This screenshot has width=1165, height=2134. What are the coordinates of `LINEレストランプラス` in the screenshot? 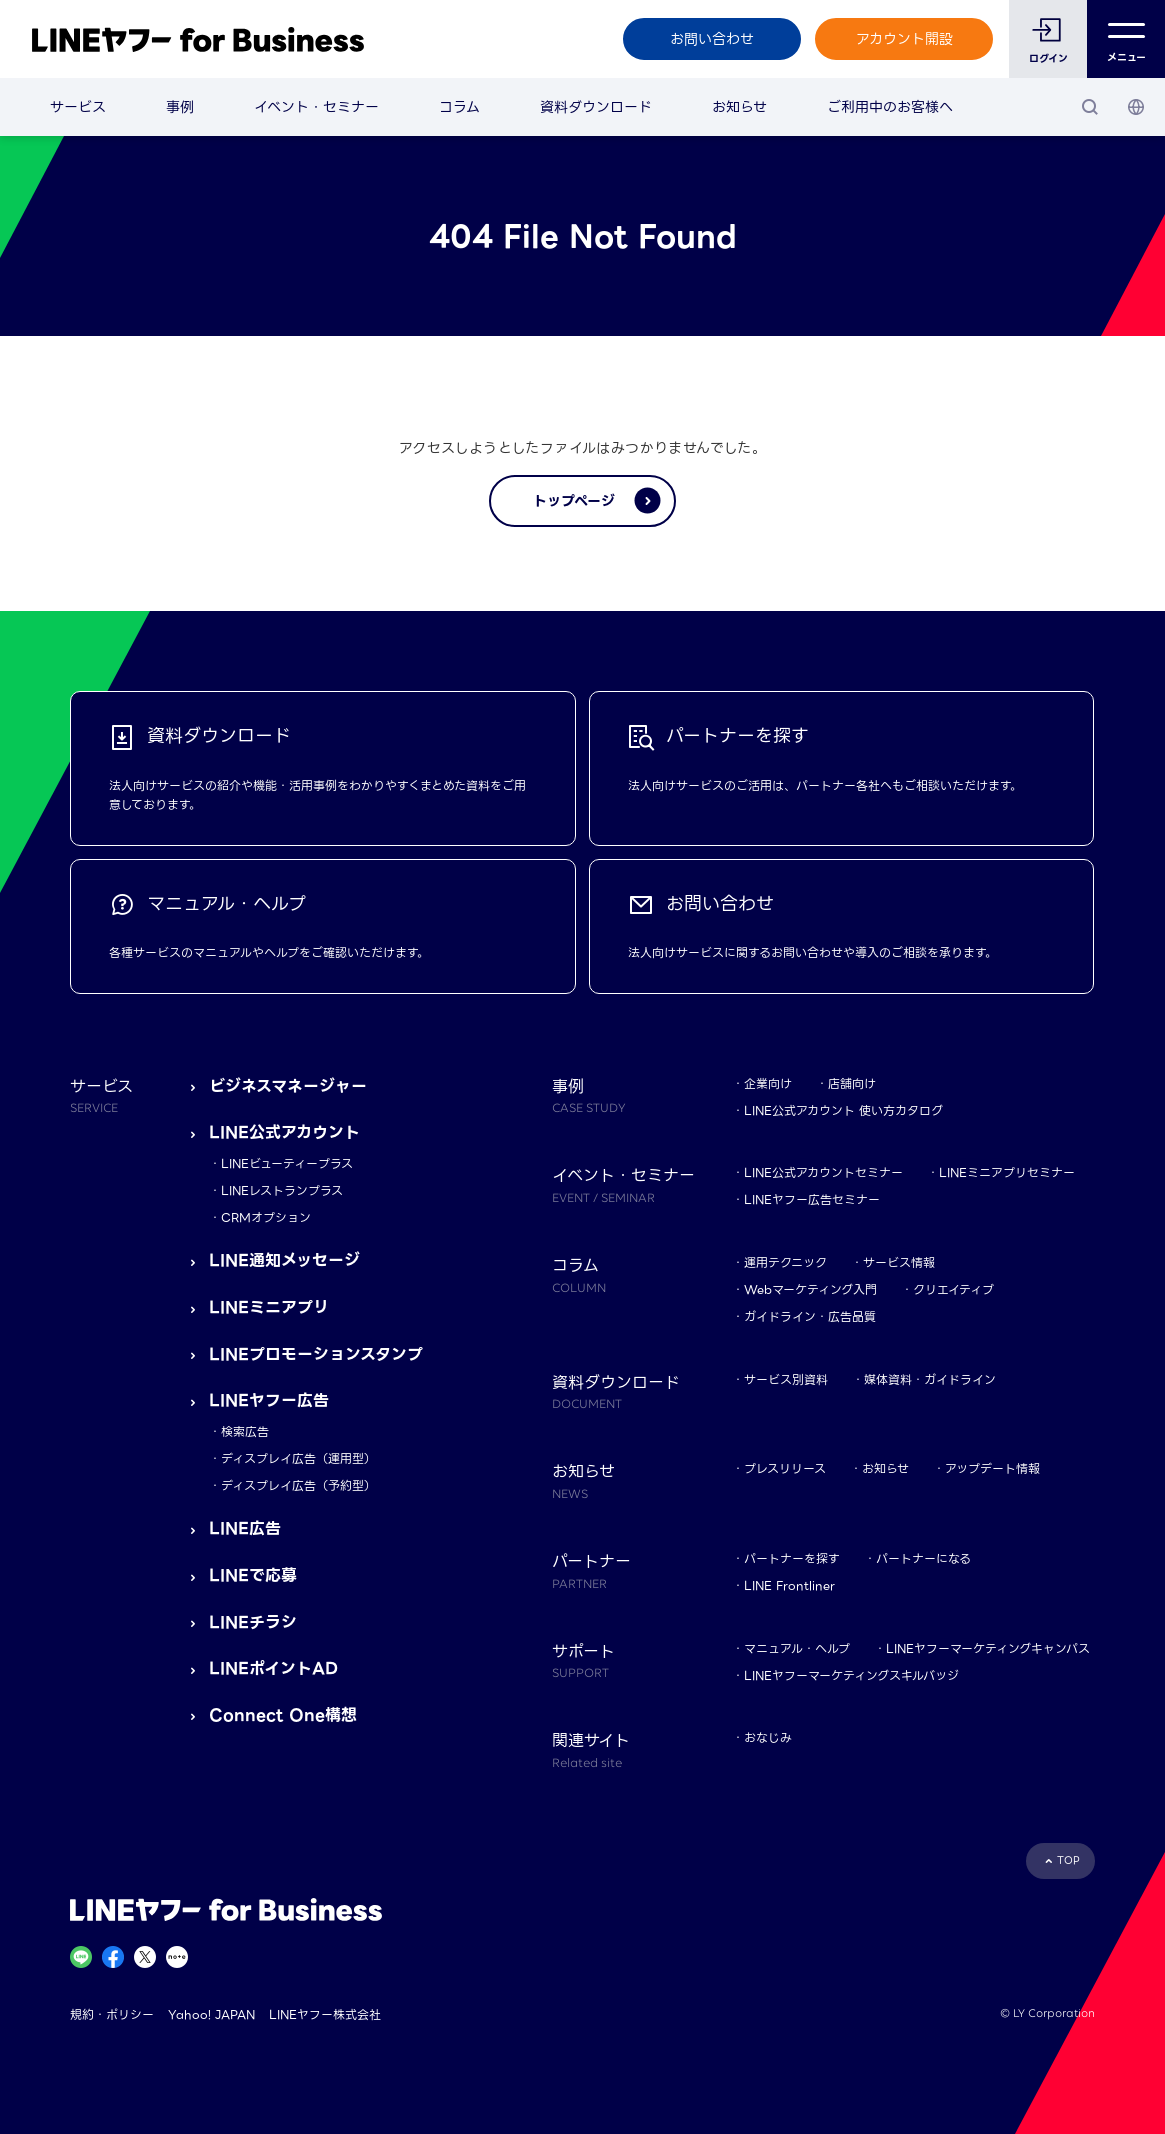 It's located at (282, 1190).